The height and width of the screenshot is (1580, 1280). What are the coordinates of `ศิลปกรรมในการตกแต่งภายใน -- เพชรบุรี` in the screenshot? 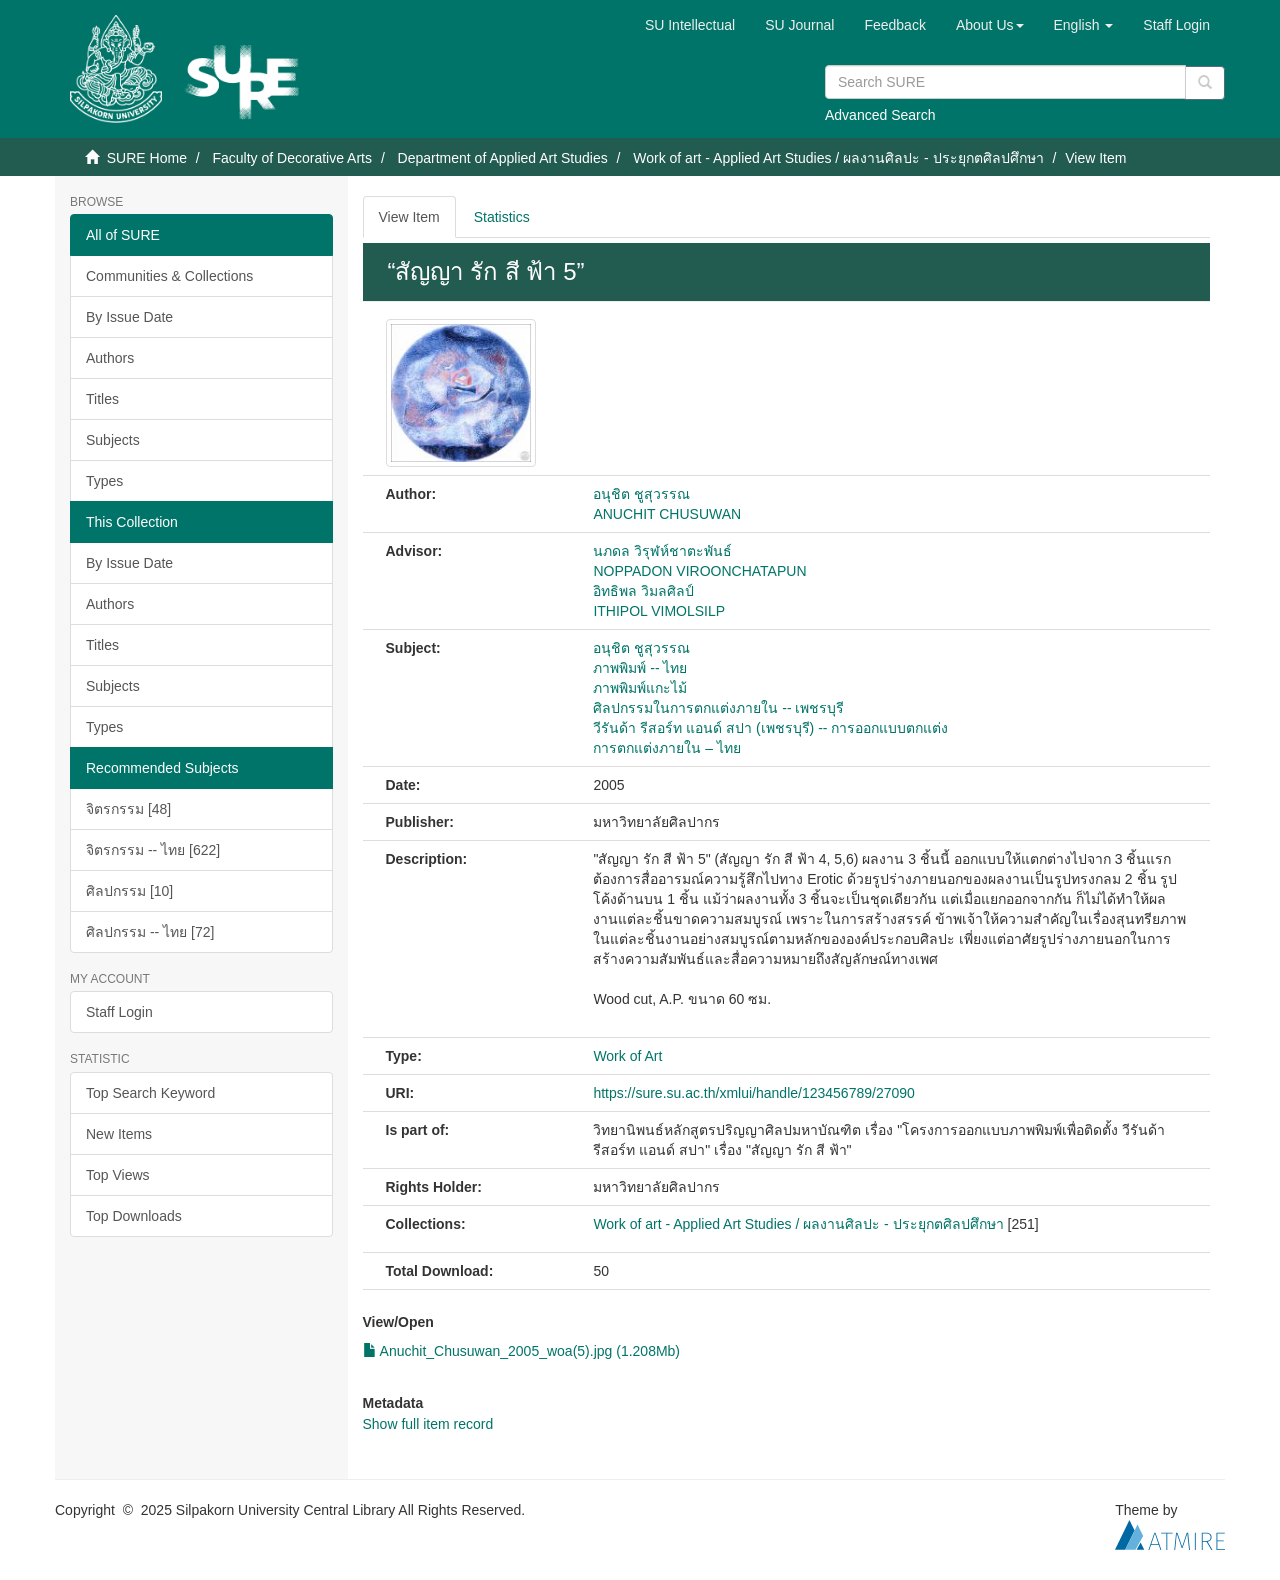 It's located at (718, 708).